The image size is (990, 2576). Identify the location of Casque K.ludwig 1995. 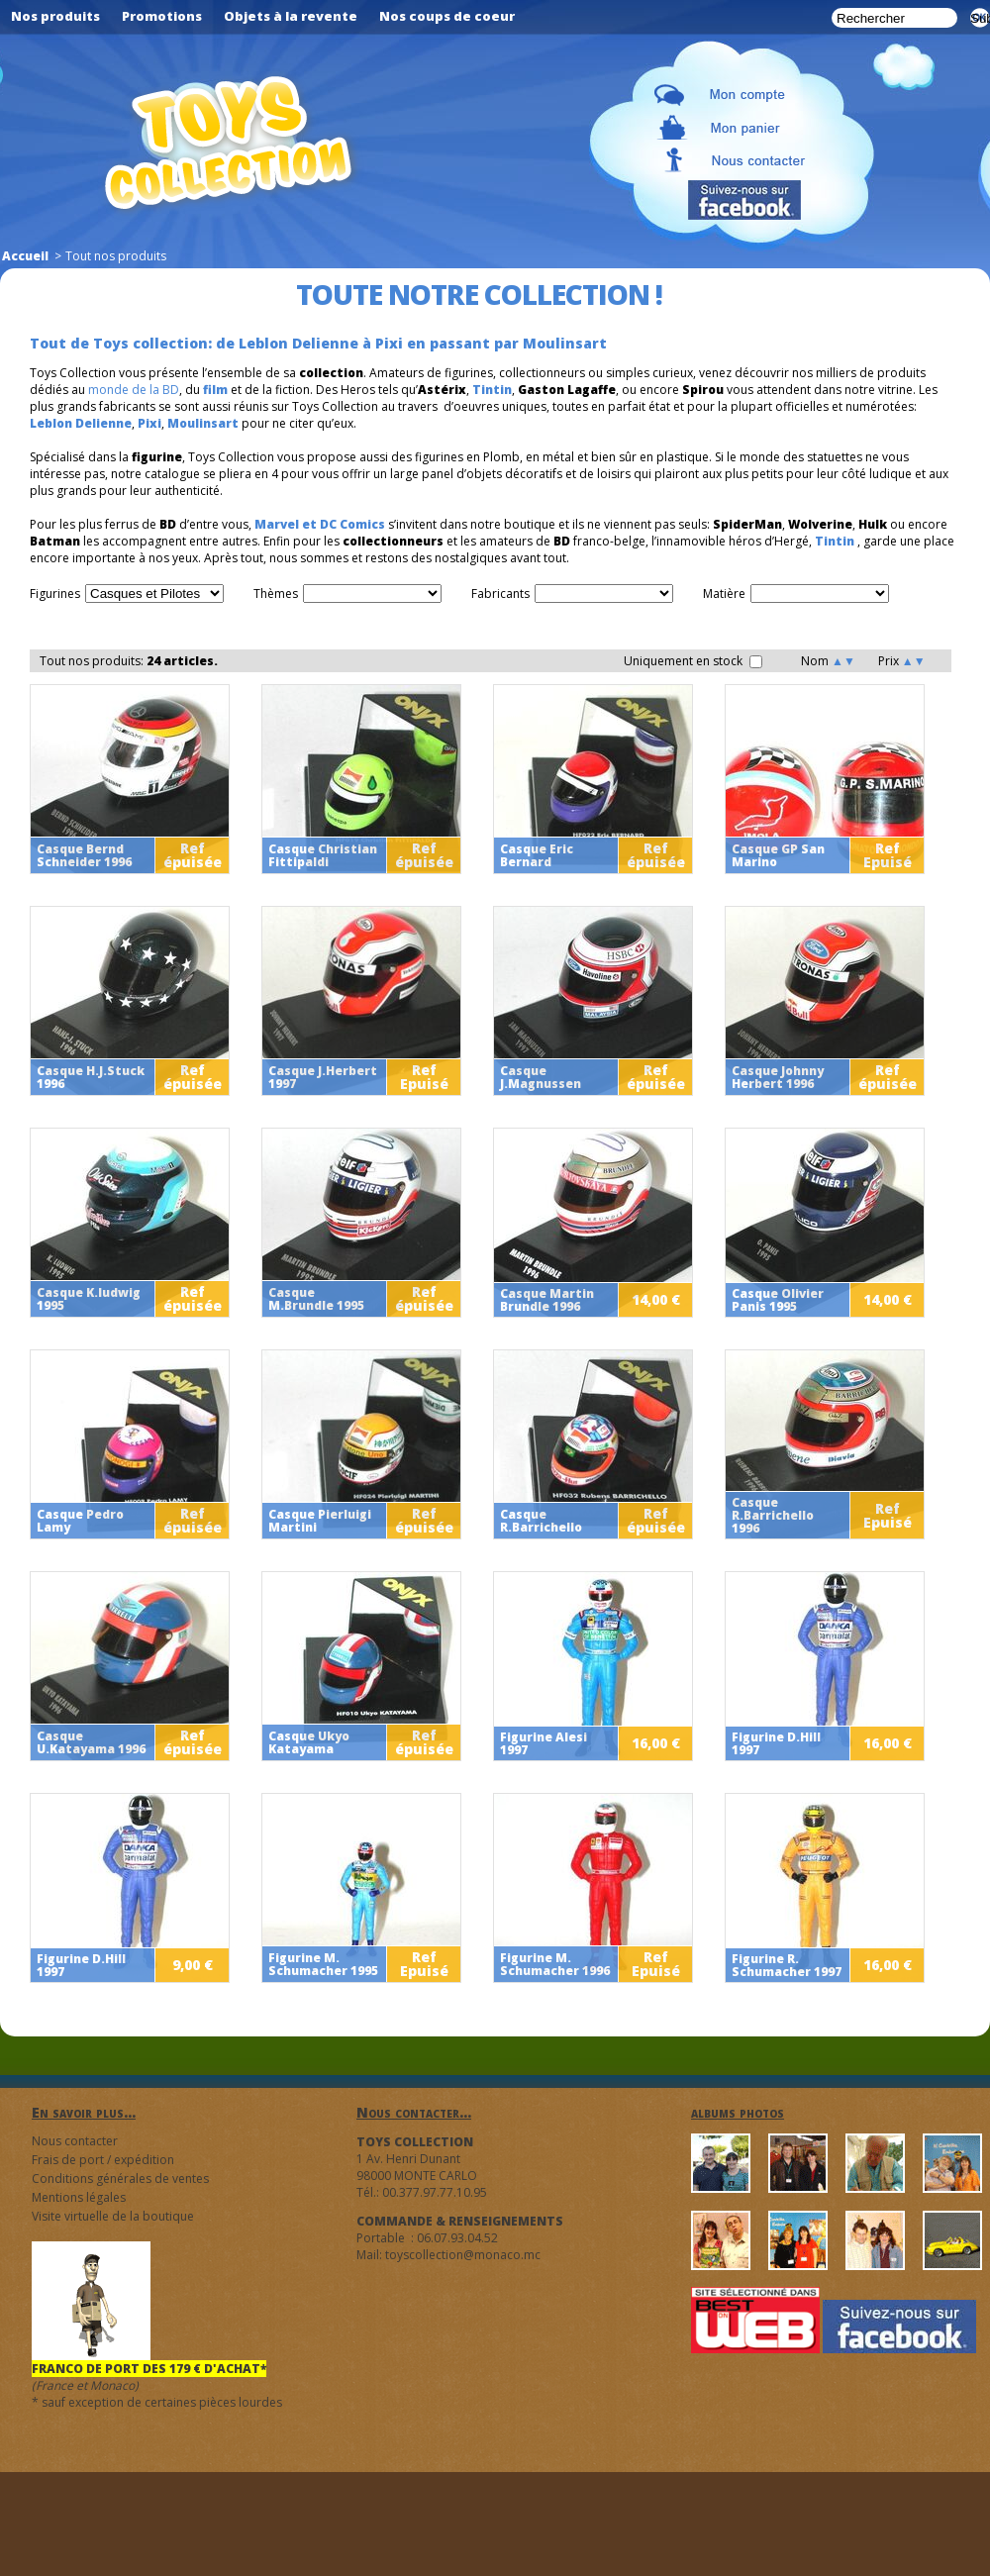
(89, 1299).